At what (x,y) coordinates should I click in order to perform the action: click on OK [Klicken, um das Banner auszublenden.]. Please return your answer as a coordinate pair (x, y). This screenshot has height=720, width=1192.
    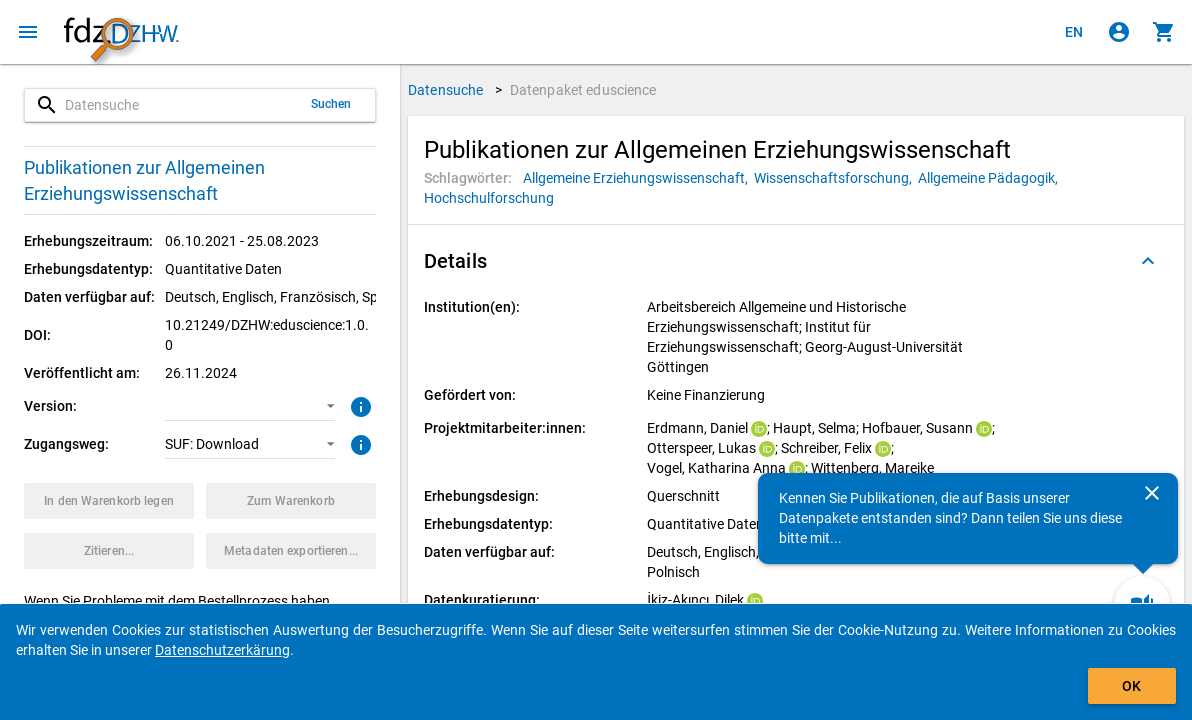
    Looking at the image, I should click on (1131, 686).